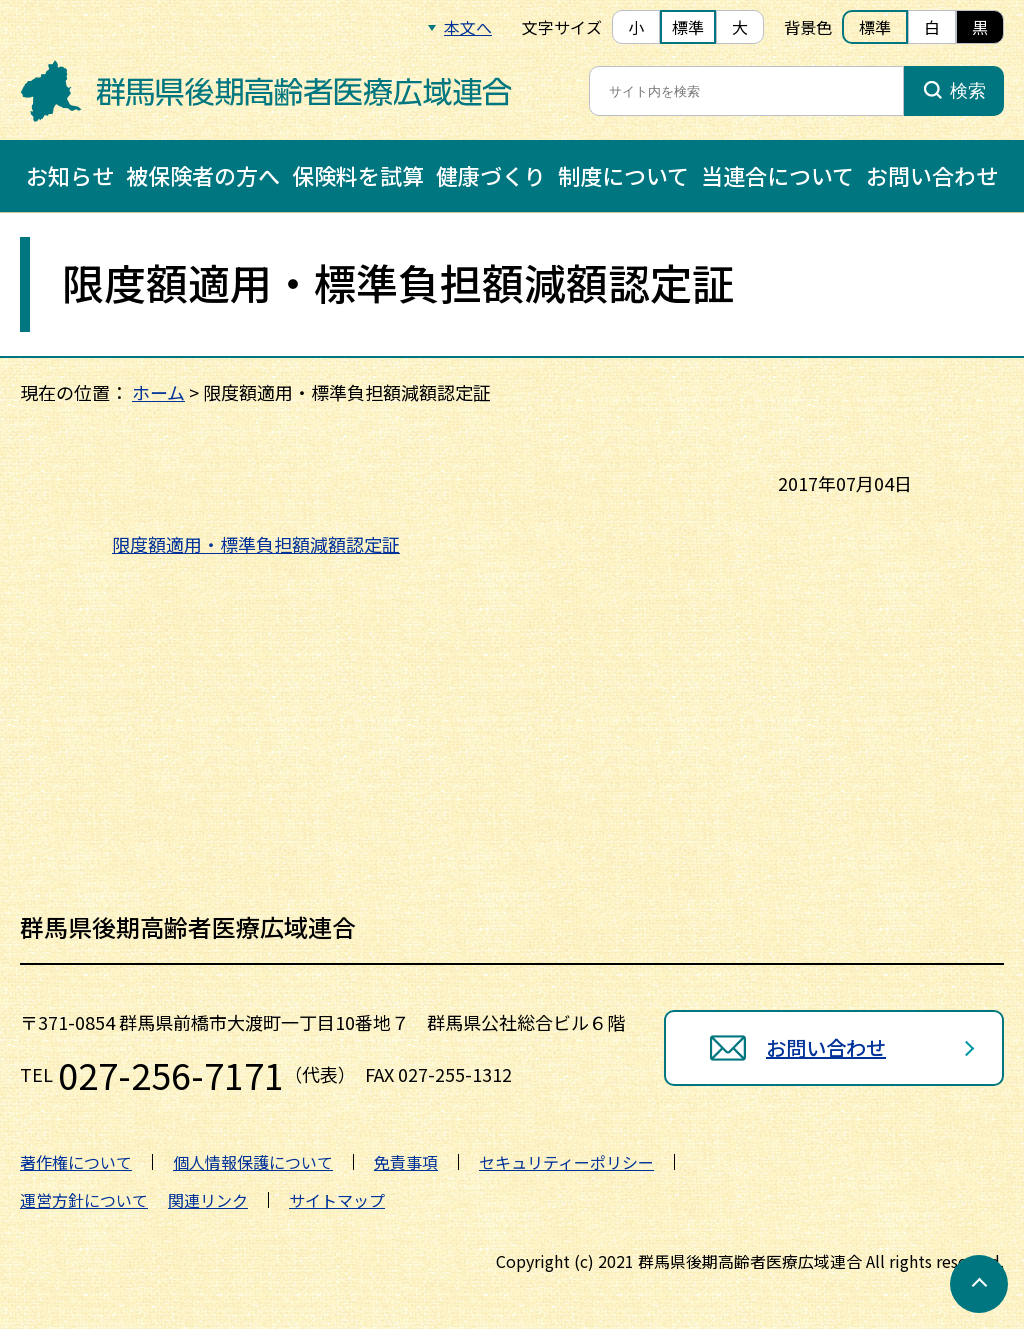 This screenshot has height=1329, width=1024. Describe the element at coordinates (623, 175) in the screenshot. I see `制度について` at that location.